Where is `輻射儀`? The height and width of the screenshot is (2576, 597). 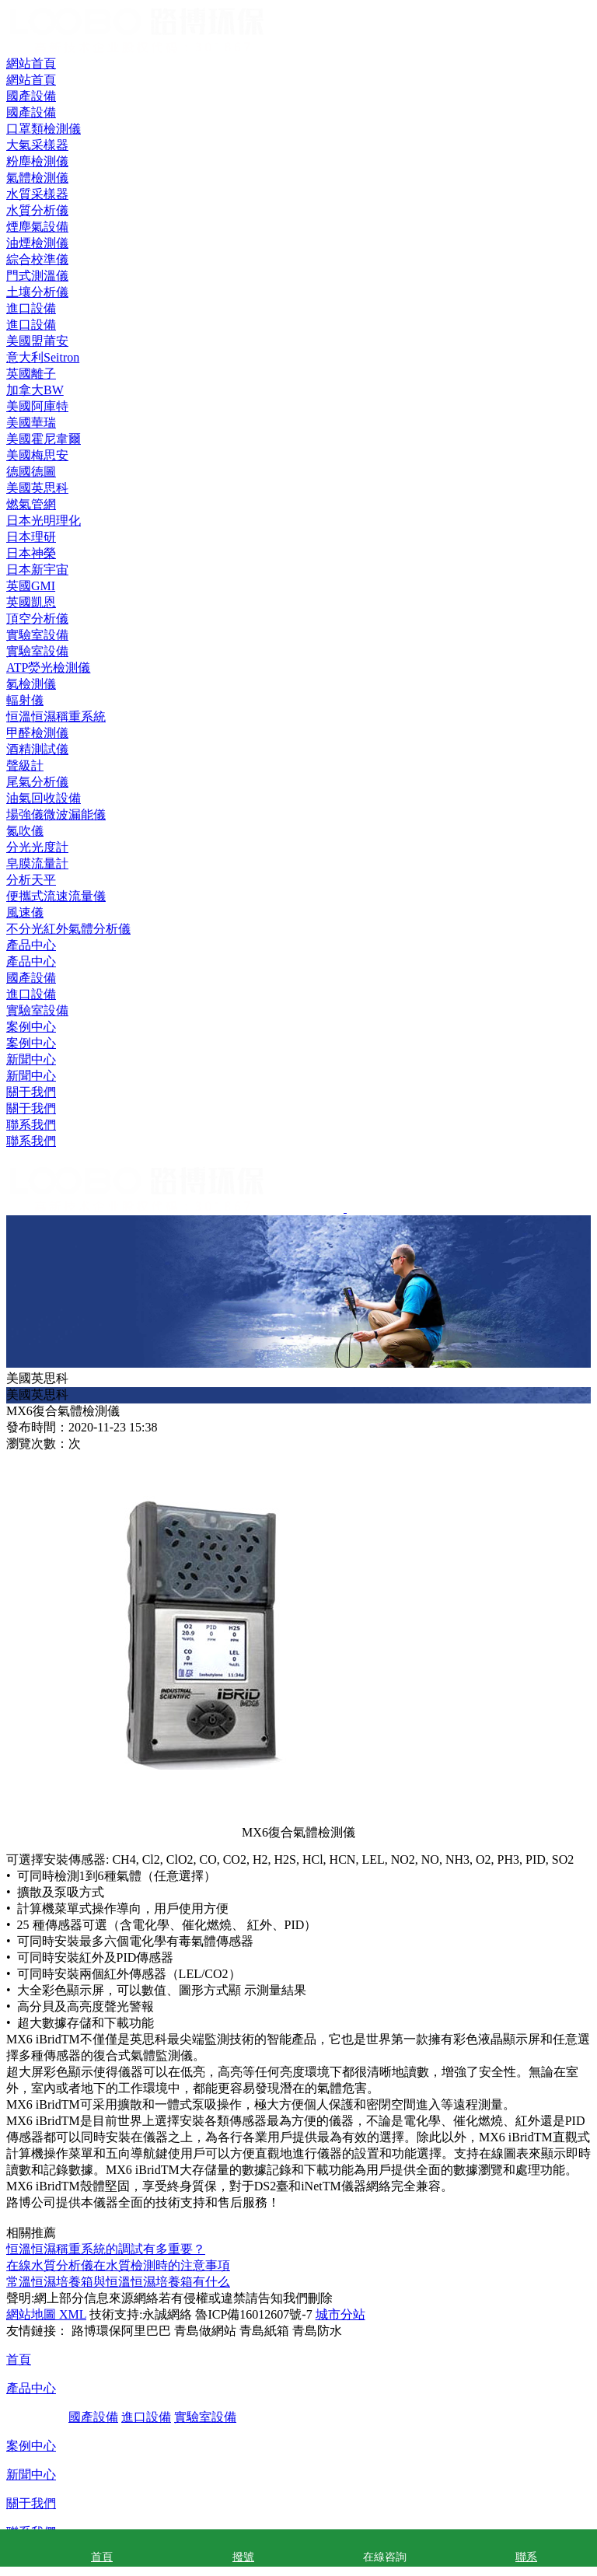
輻射儀 is located at coordinates (25, 700).